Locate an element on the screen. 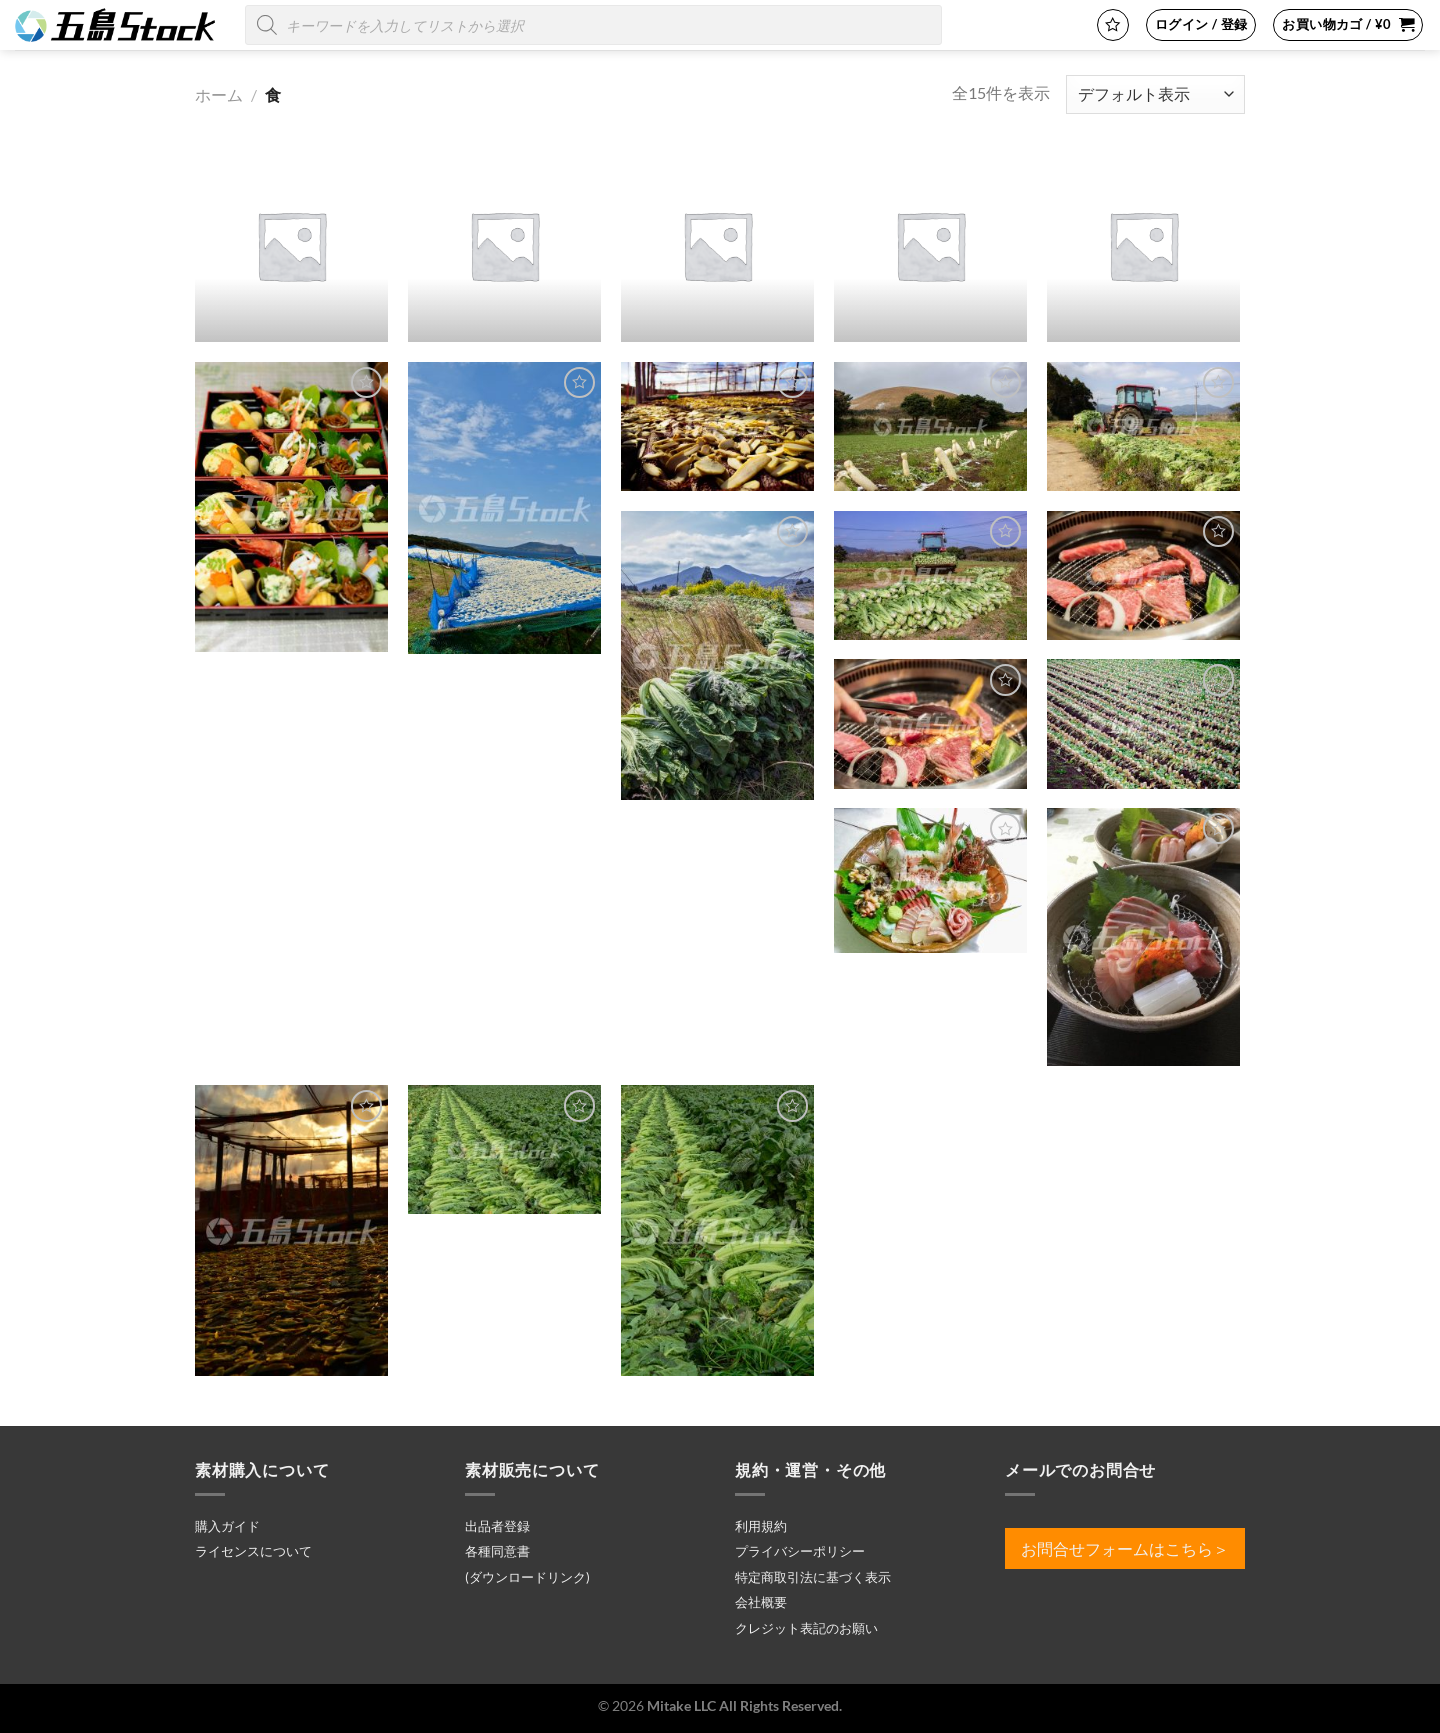  [25121900256.jpg] is located at coordinates (717, 426).